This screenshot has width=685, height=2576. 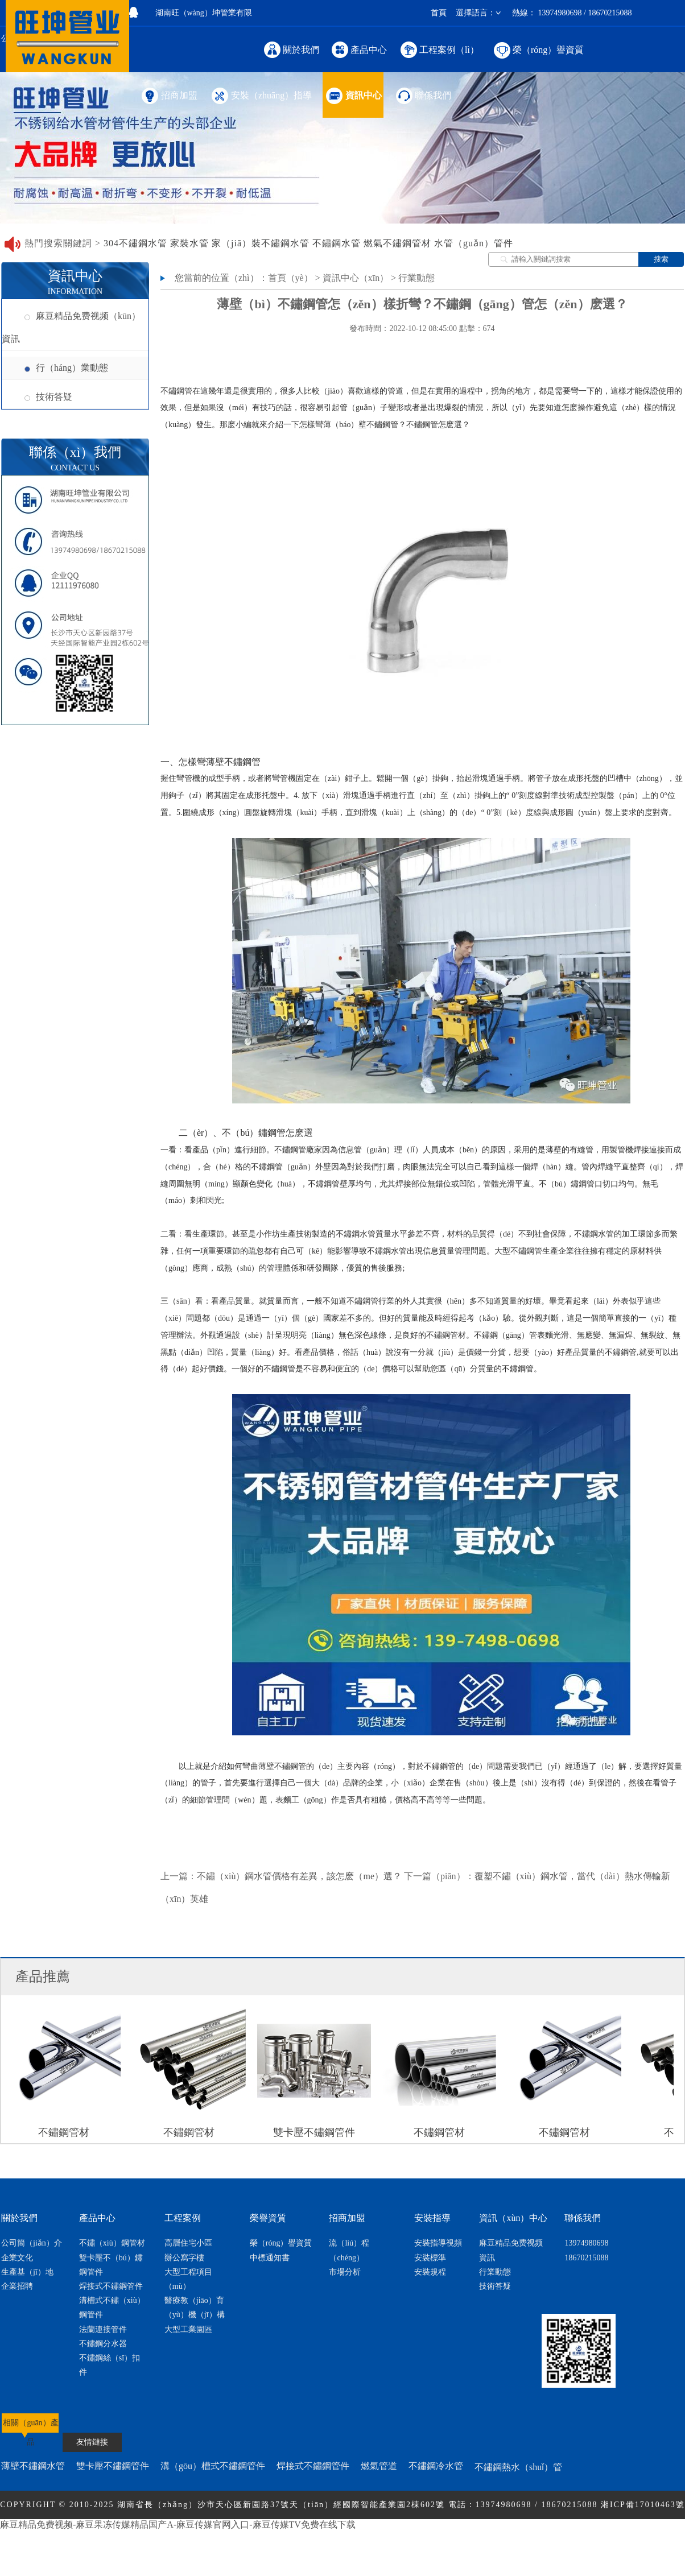 I want to click on 友情鏈接, so click(x=92, y=2442).